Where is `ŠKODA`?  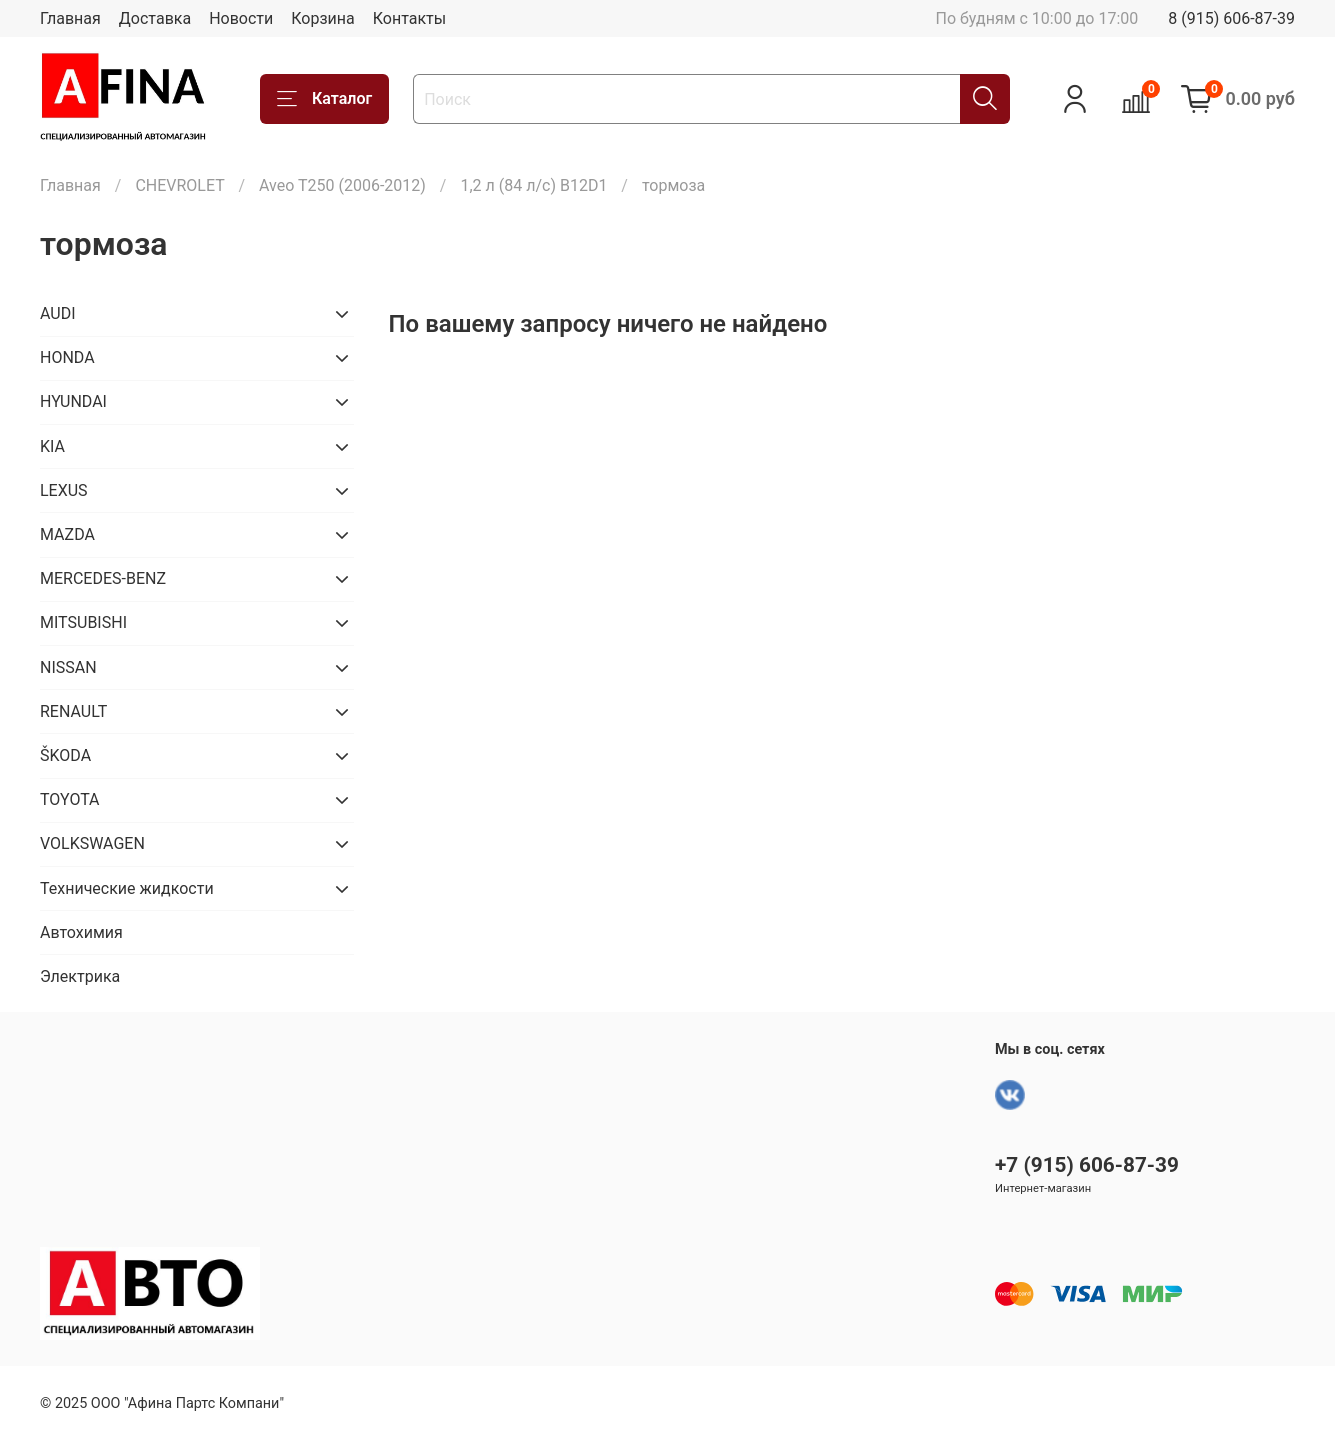 ŠKODA is located at coordinates (65, 755).